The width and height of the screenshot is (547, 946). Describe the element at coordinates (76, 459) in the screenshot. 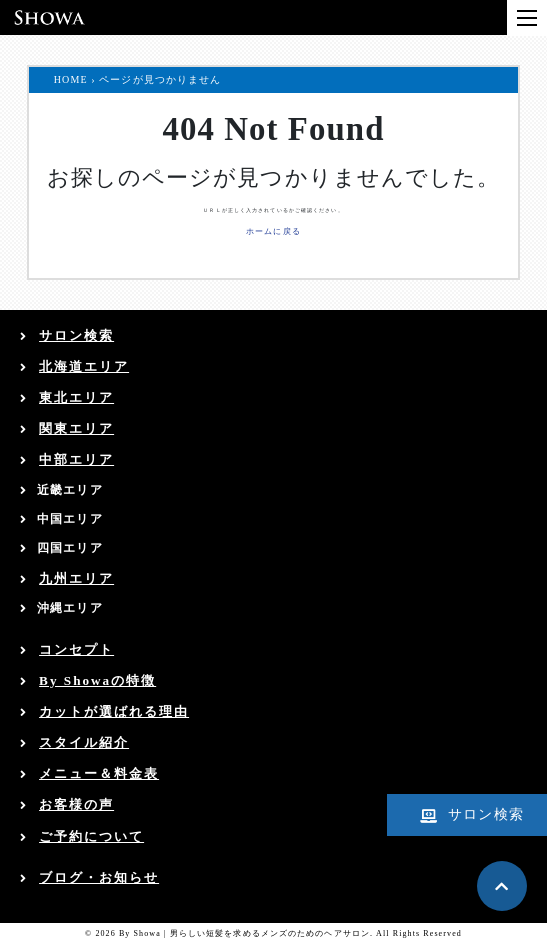

I see `中部エリア` at that location.